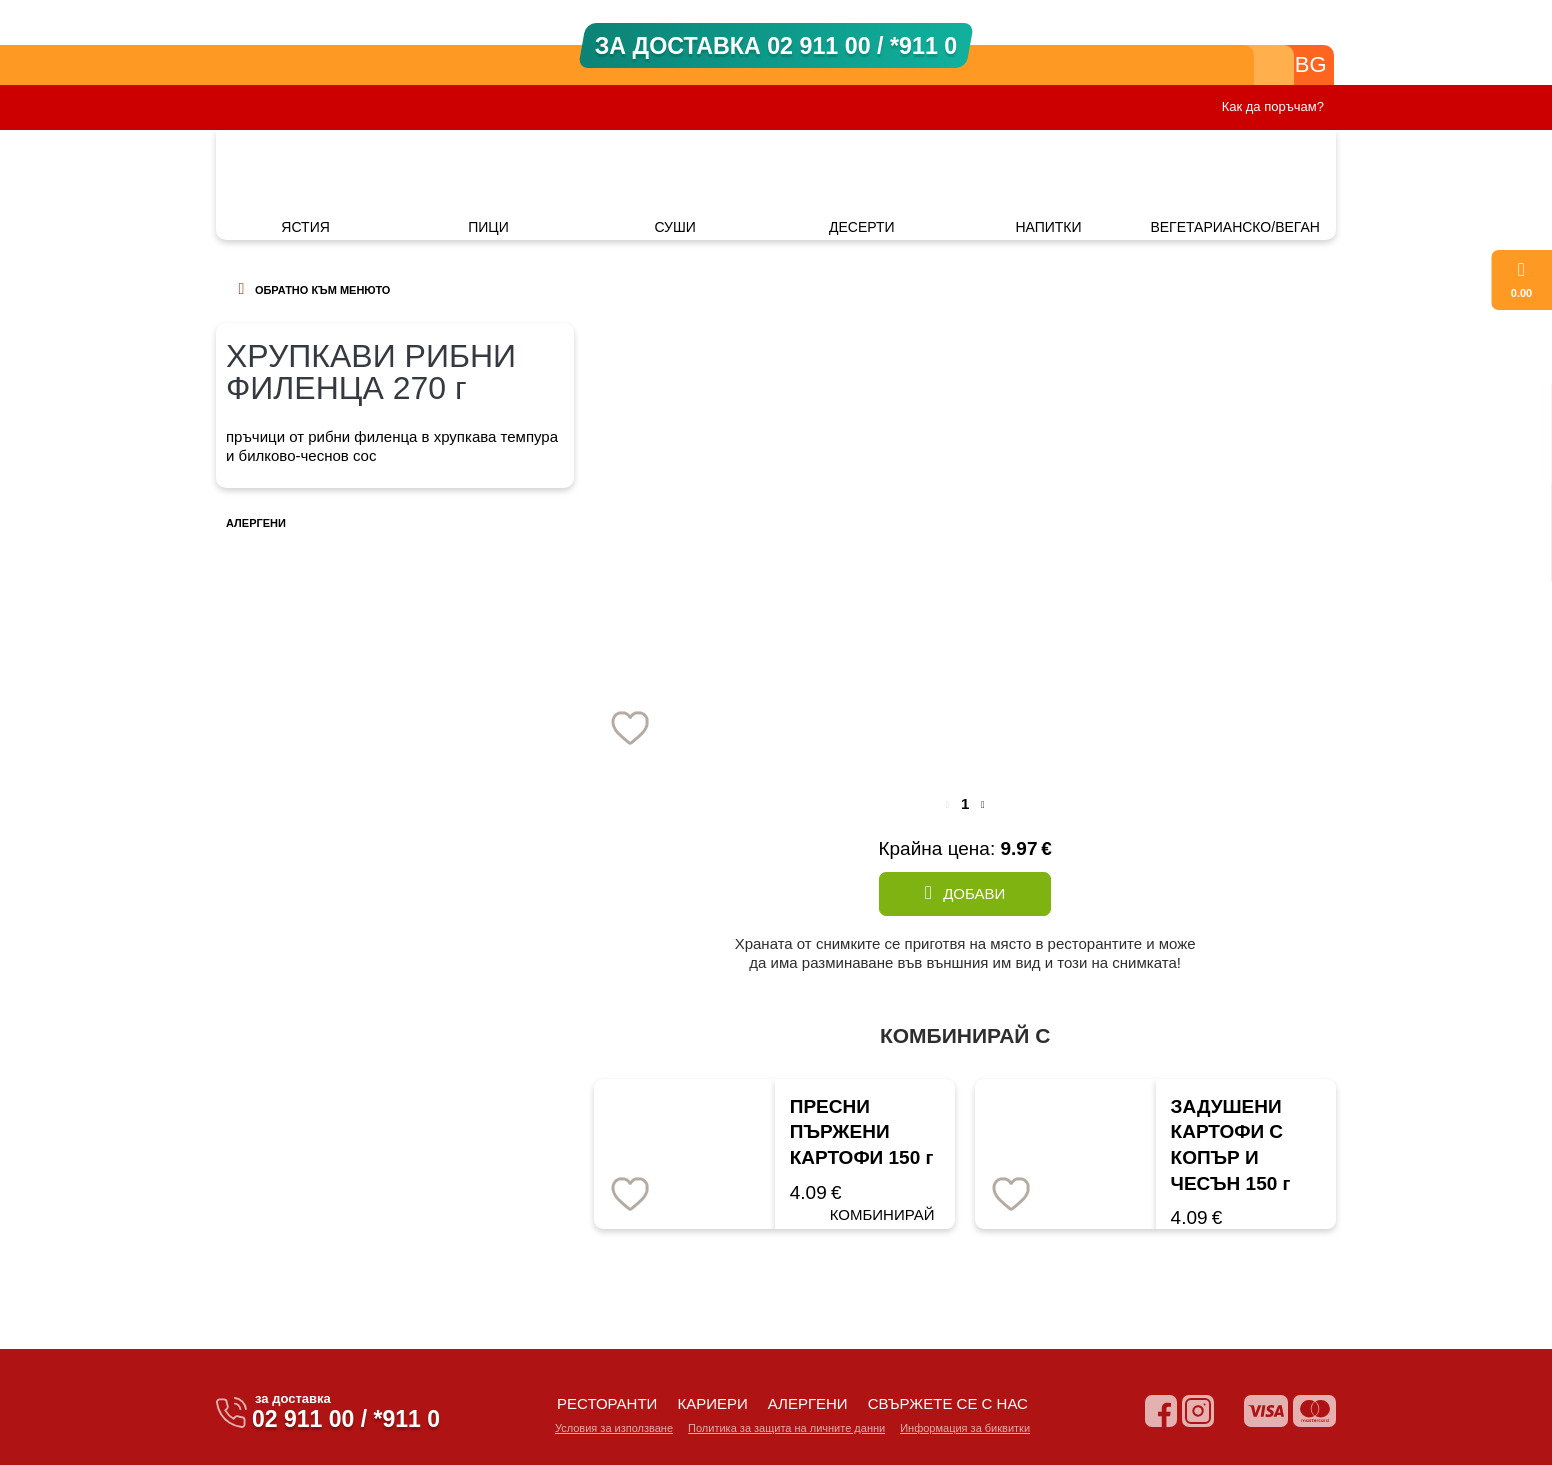  Describe the element at coordinates (776, 45) in the screenshot. I see `ЗА ДОСТАВКА 02 911 00 / *911 0` at that location.